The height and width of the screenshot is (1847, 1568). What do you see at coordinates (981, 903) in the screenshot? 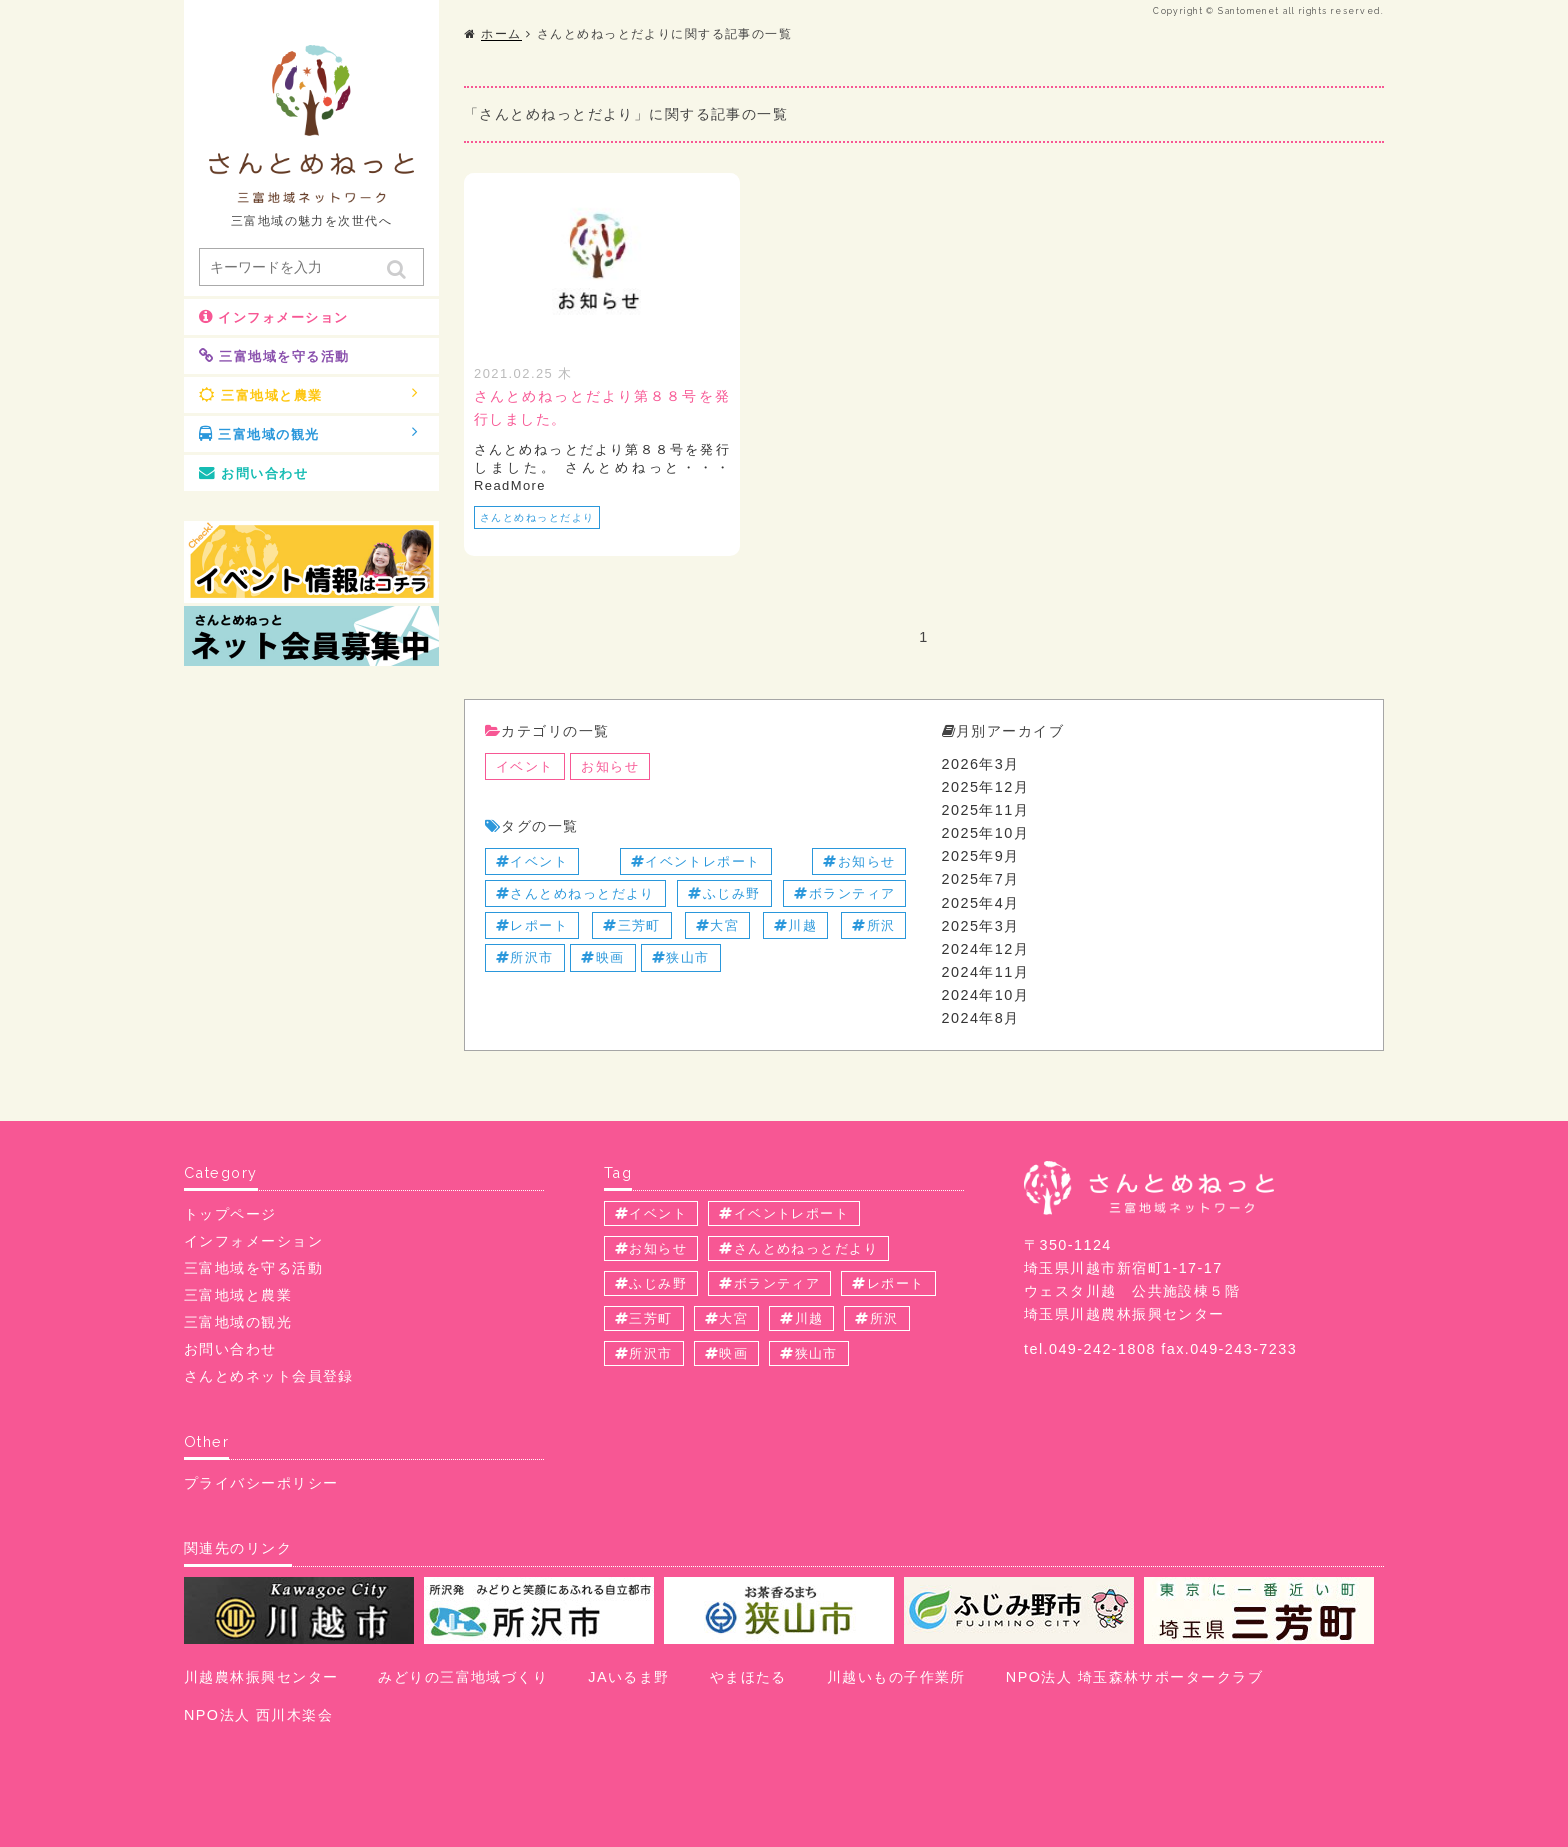
I see `2025年4月` at bounding box center [981, 903].